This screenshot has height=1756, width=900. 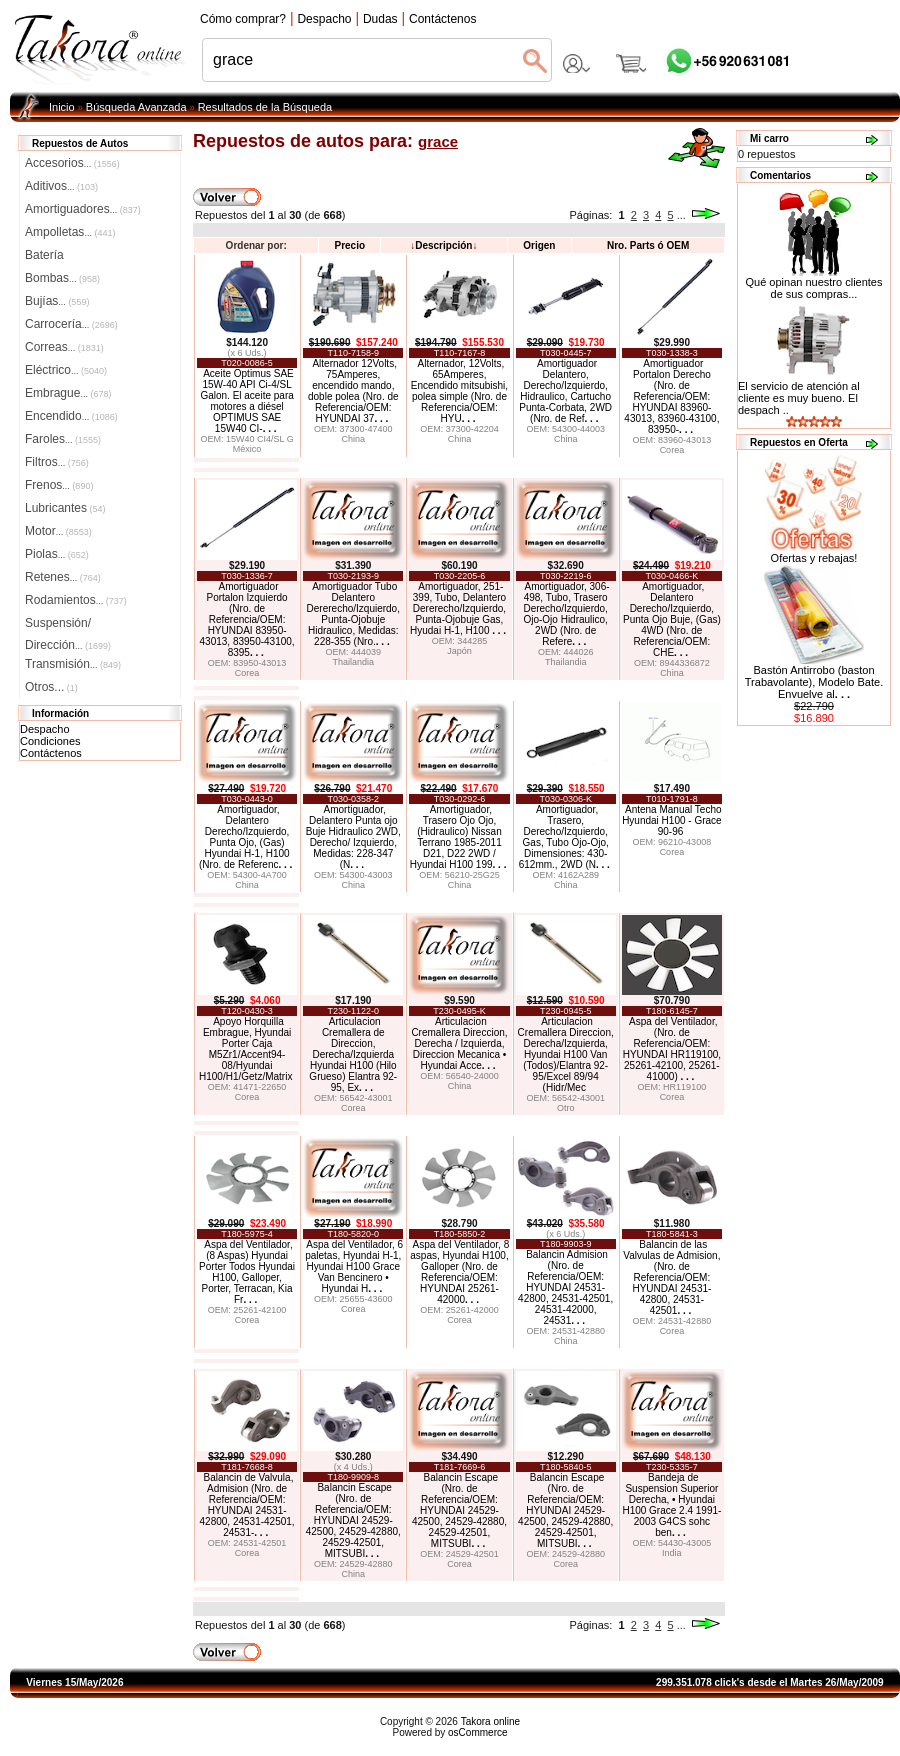 I want to click on Precio, so click(x=349, y=245).